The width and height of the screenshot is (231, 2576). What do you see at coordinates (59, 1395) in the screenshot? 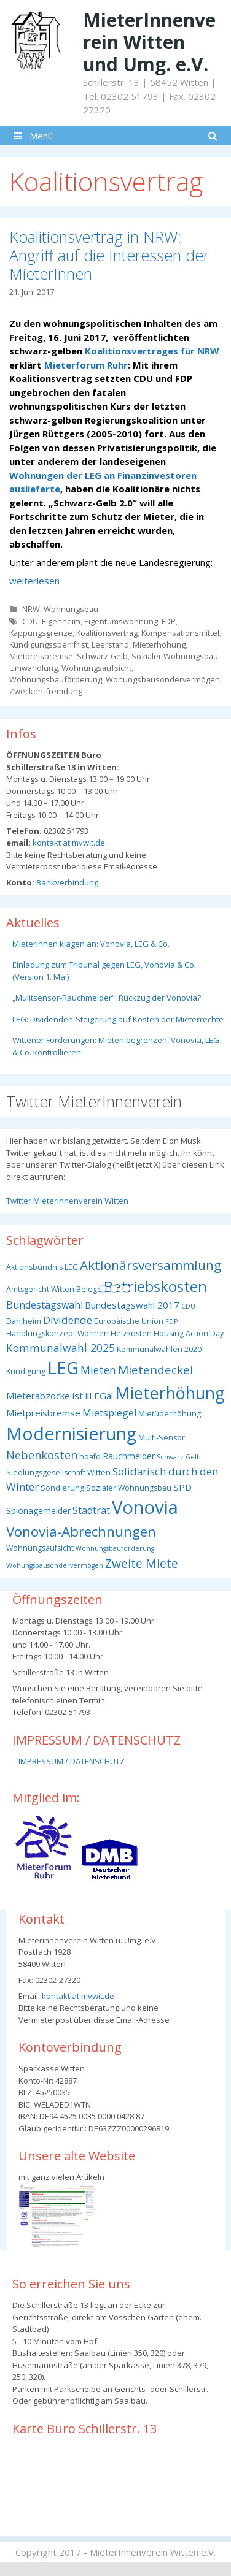
I see `Mieterabzocke ist ilLEGal [Mieterabzocke ist ilLEGal (5 Einträge)]` at bounding box center [59, 1395].